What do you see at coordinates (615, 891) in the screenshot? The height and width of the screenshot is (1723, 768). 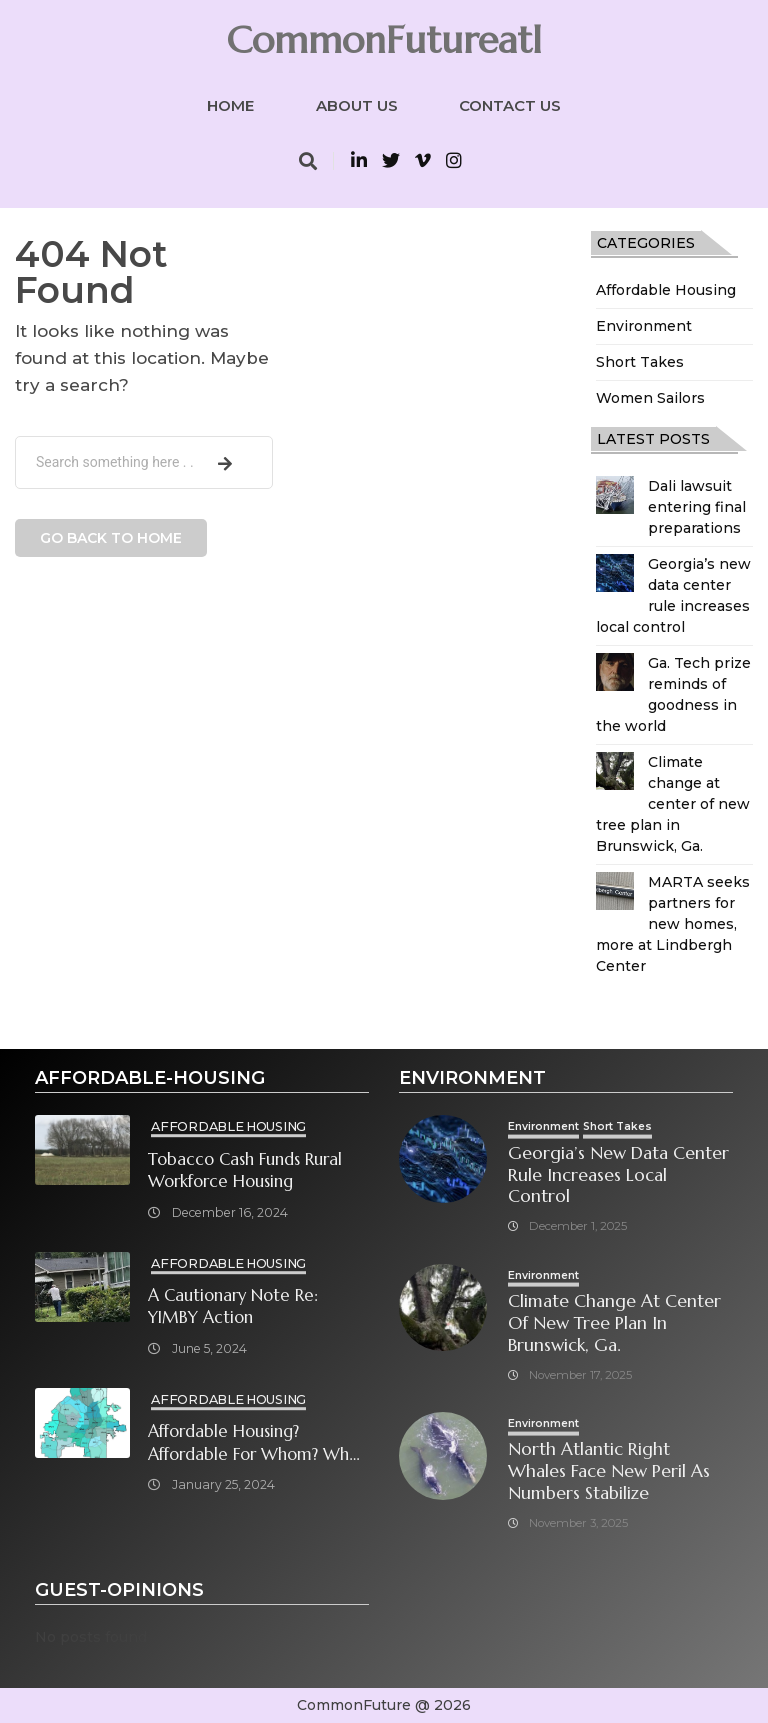 I see `[MARTA seeks partners for new homes, more at Lindbergh Center]` at bounding box center [615, 891].